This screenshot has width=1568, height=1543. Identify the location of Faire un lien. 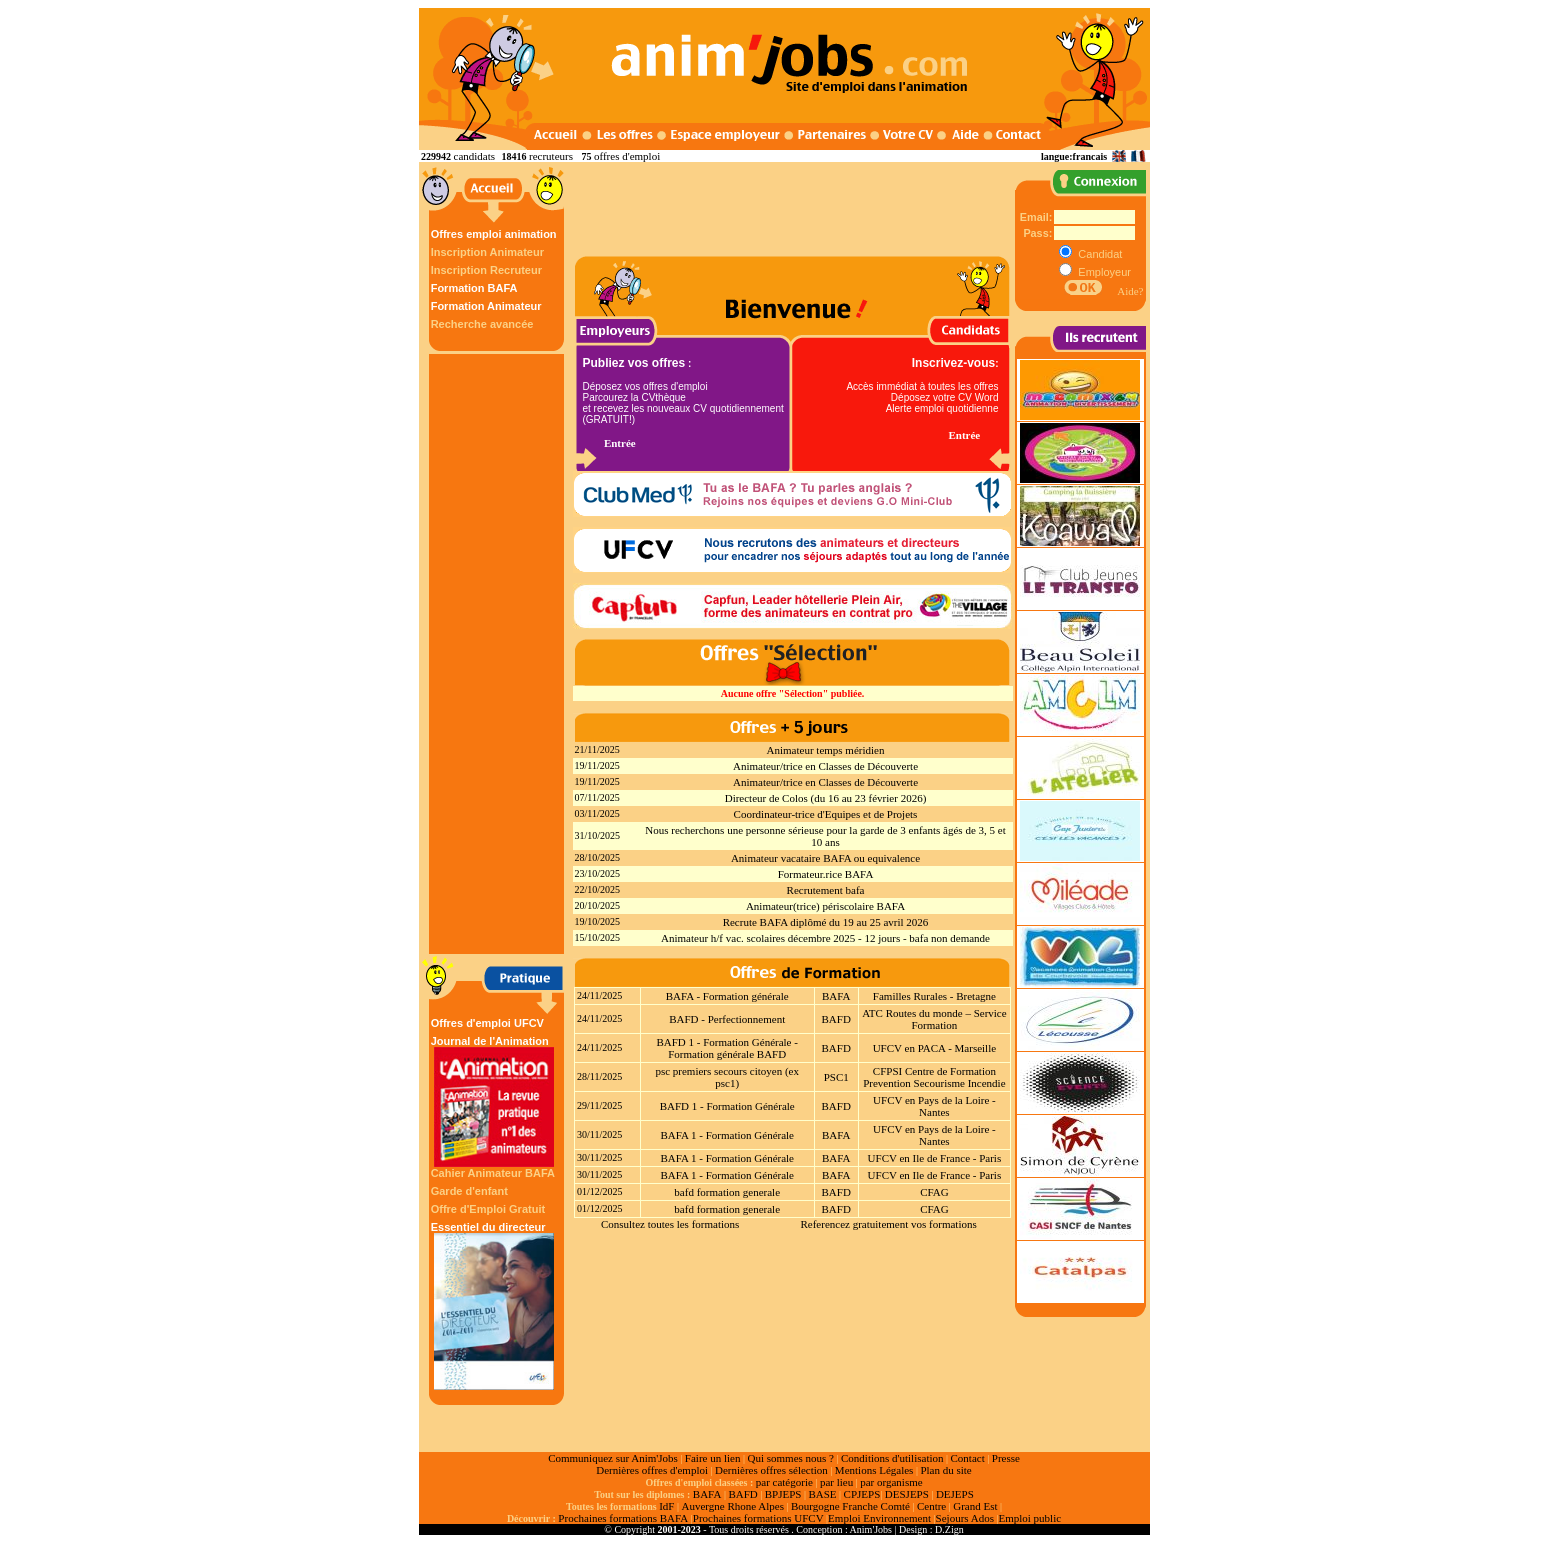
(713, 1458).